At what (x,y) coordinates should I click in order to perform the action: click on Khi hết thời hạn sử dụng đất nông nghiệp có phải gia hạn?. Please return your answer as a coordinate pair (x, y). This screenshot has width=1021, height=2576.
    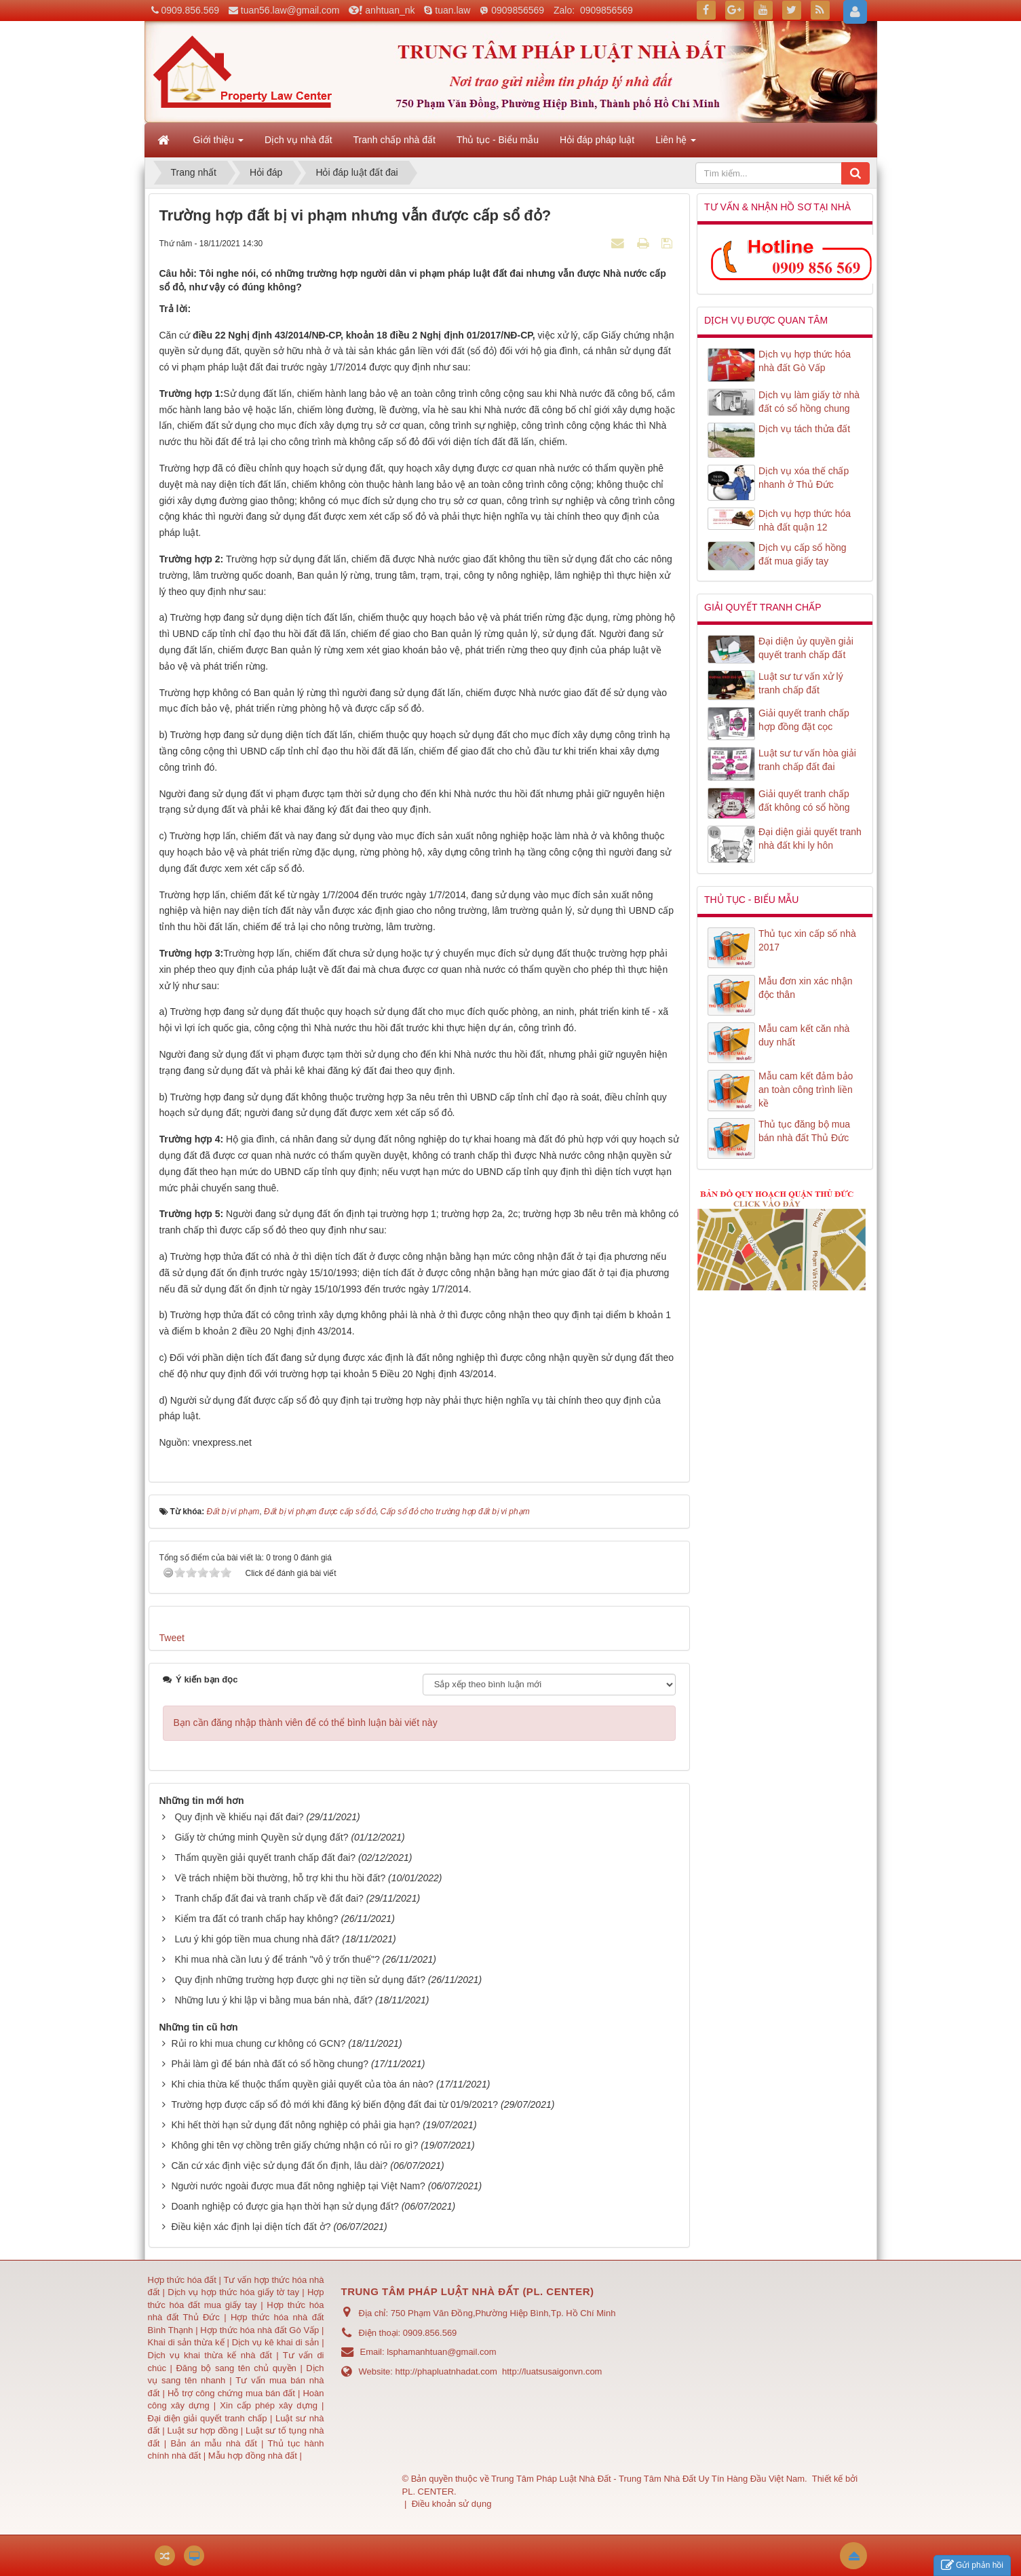
    Looking at the image, I should click on (295, 2124).